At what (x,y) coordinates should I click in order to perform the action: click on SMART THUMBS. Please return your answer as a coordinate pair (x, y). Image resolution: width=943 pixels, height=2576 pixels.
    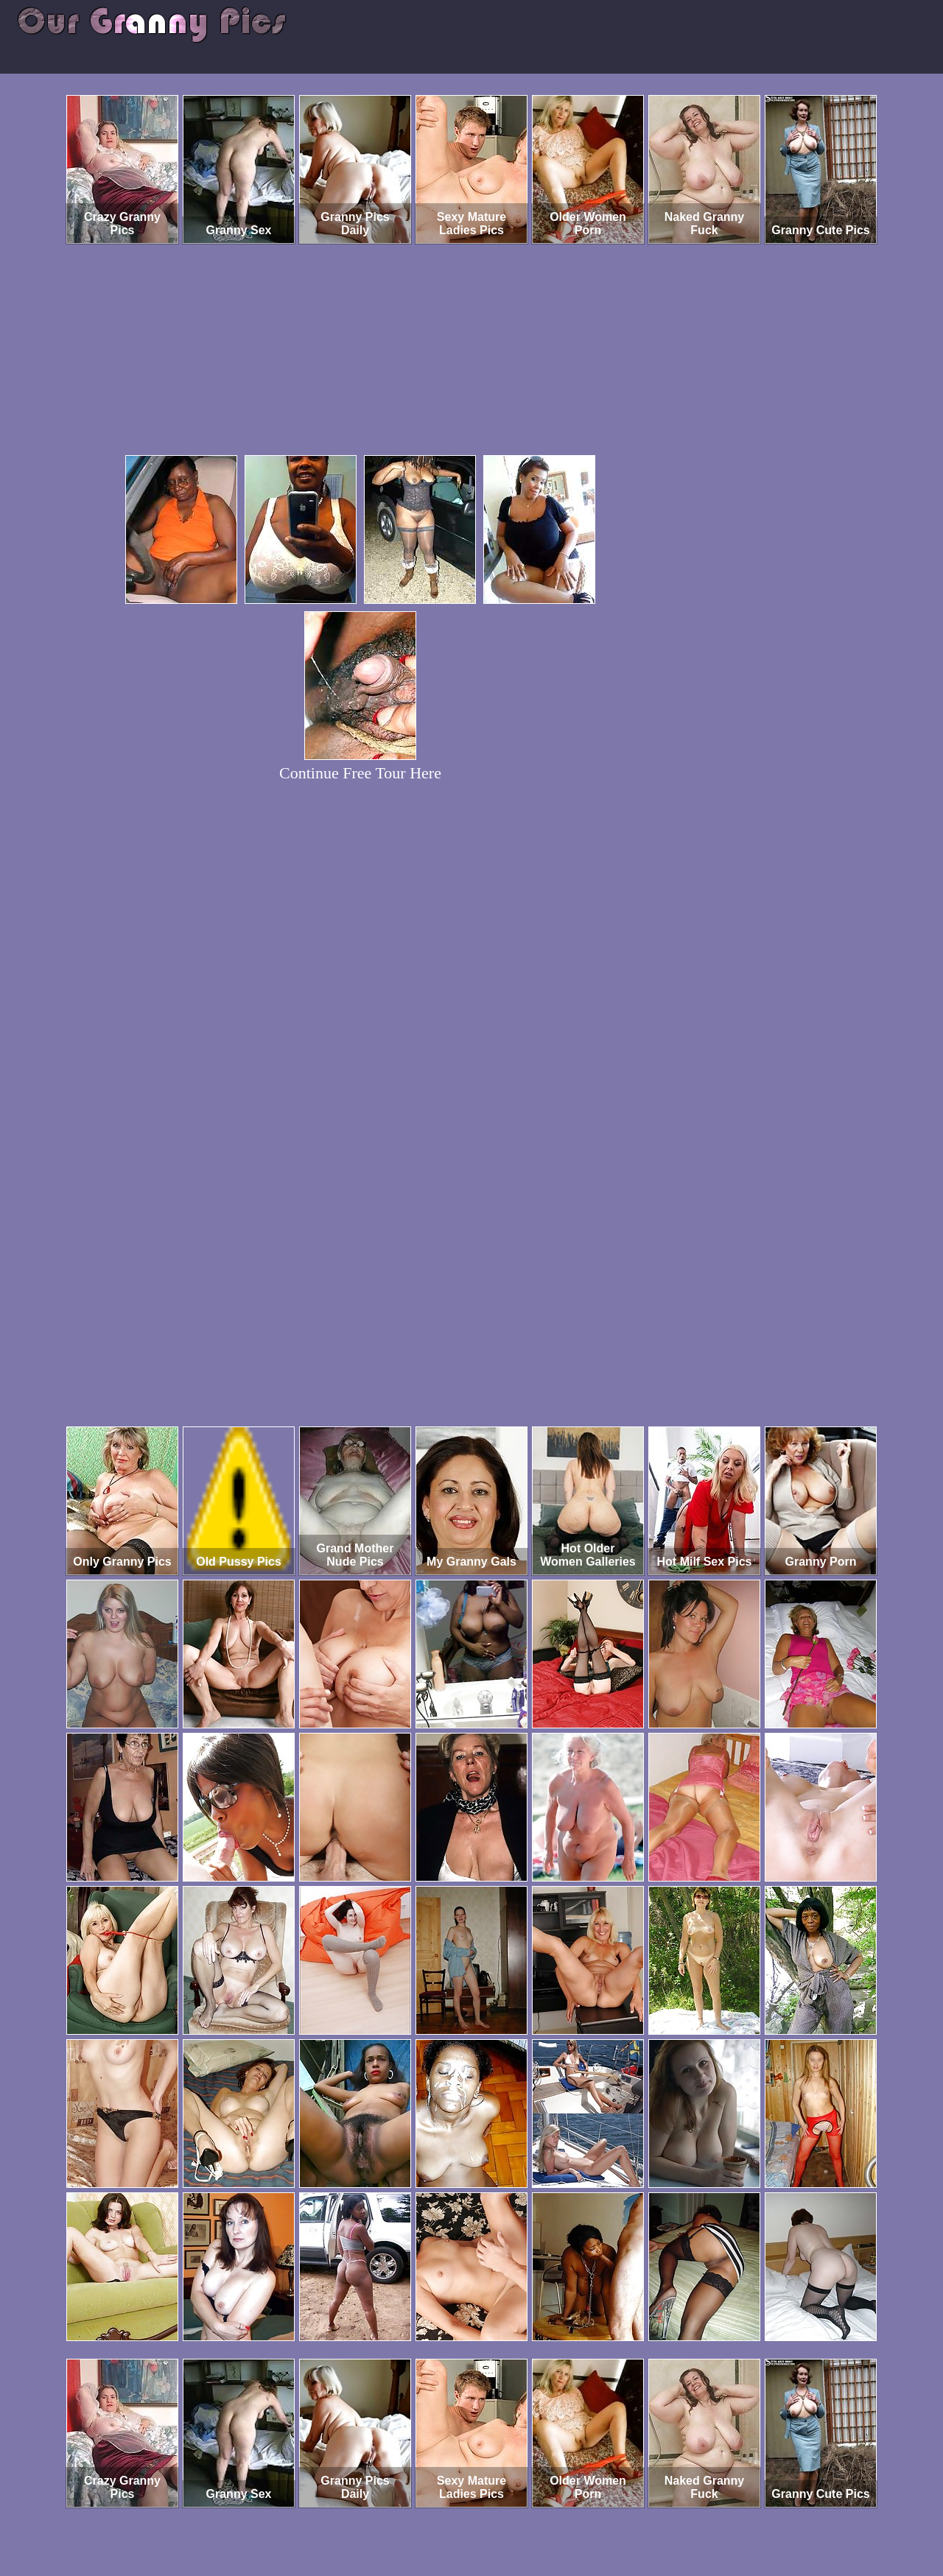
    Looking at the image, I should click on (497, 2514).